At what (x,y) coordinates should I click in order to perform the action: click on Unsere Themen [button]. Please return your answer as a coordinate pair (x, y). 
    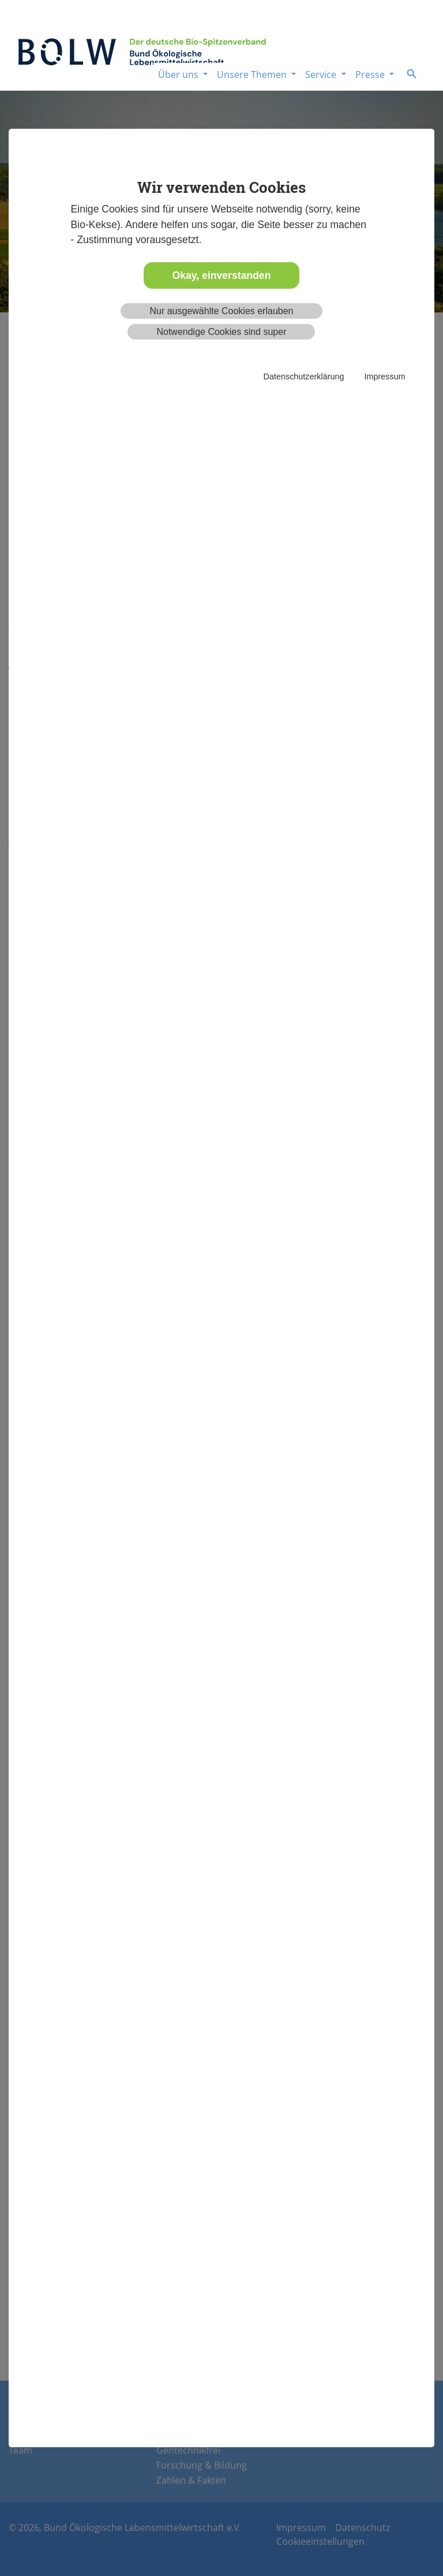
    Looking at the image, I should click on (253, 74).